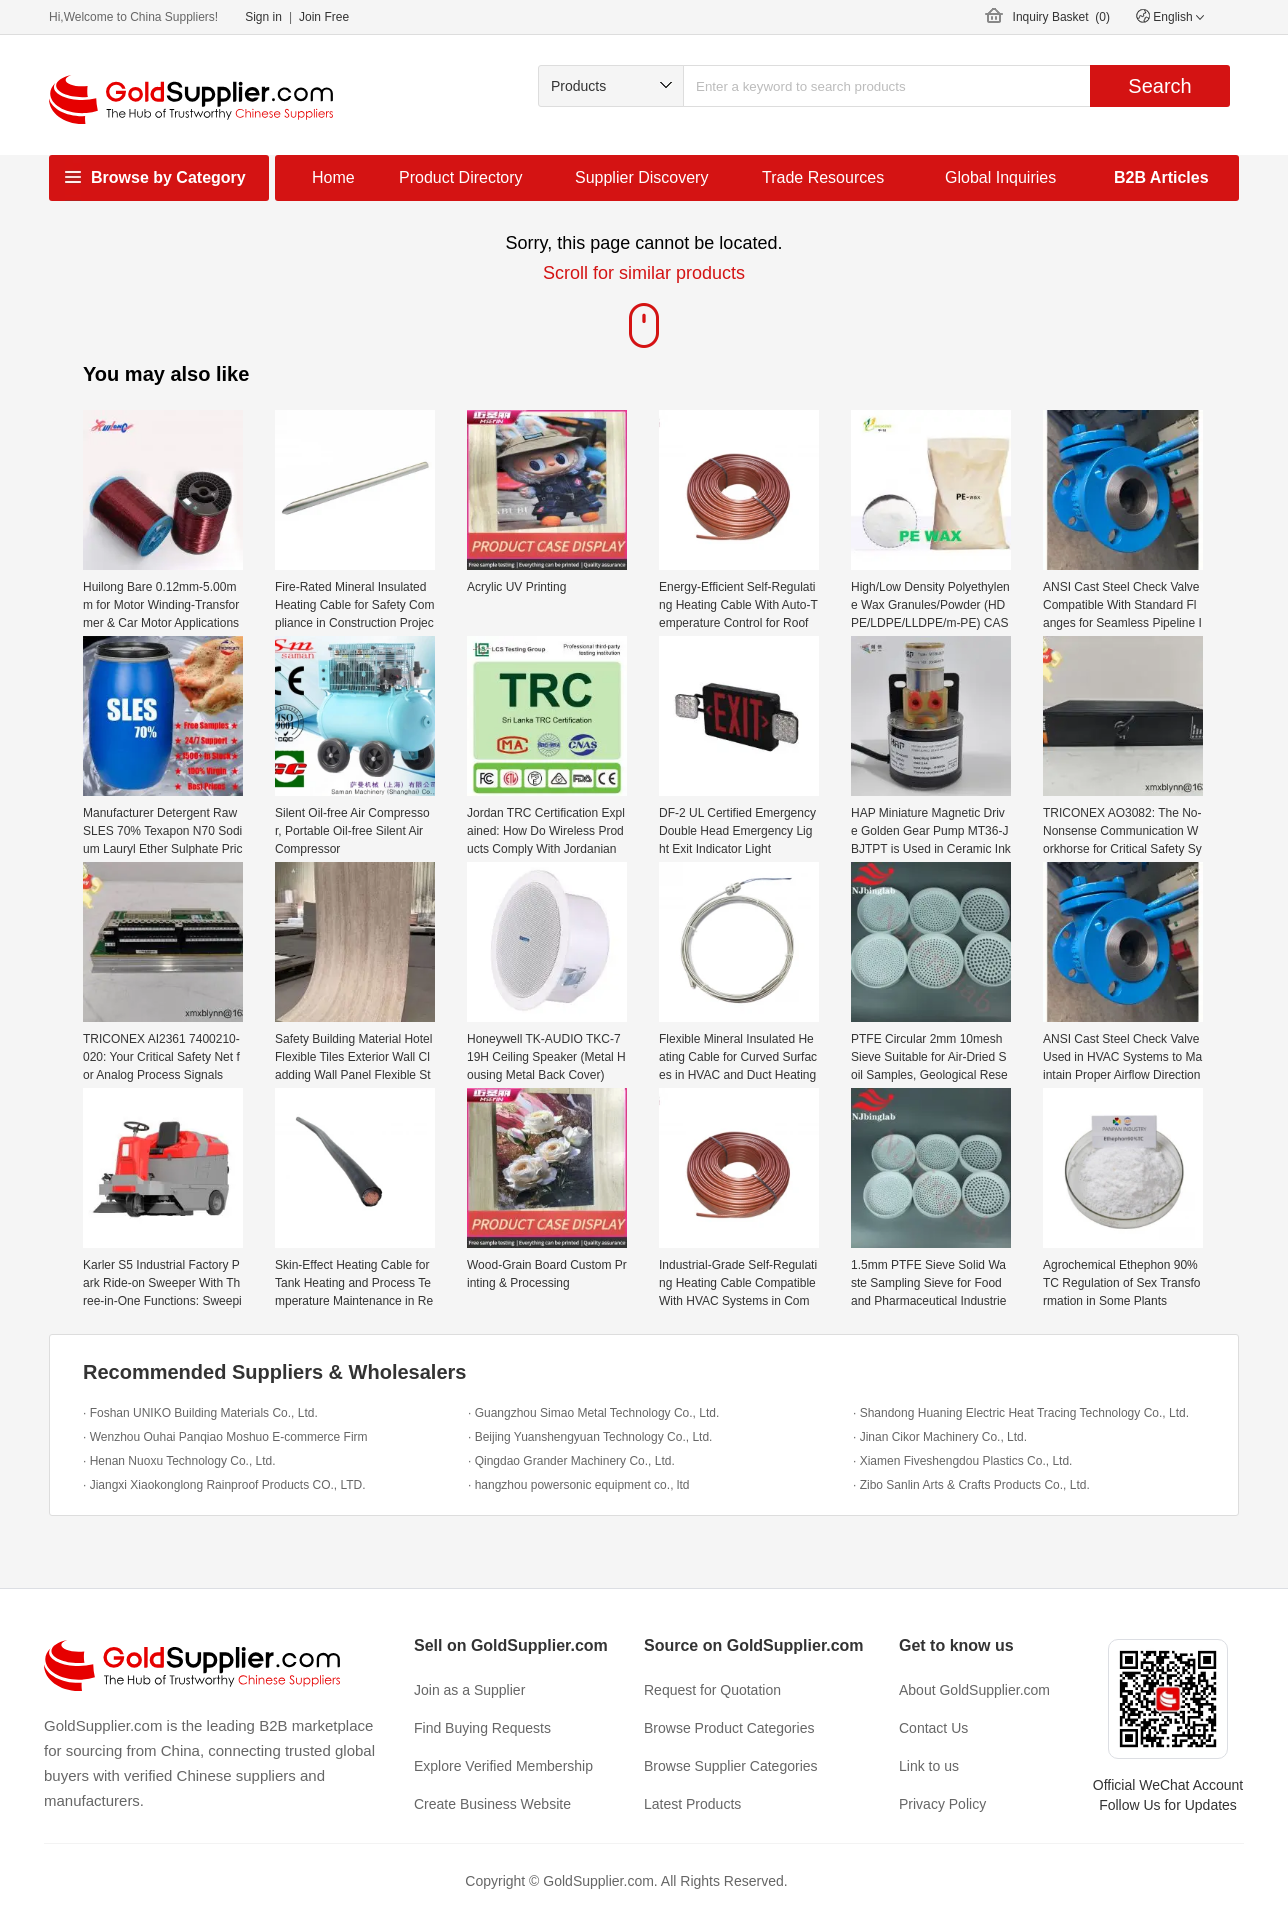 The height and width of the screenshot is (1918, 1288). I want to click on Find Buying Requests, so click(482, 1728).